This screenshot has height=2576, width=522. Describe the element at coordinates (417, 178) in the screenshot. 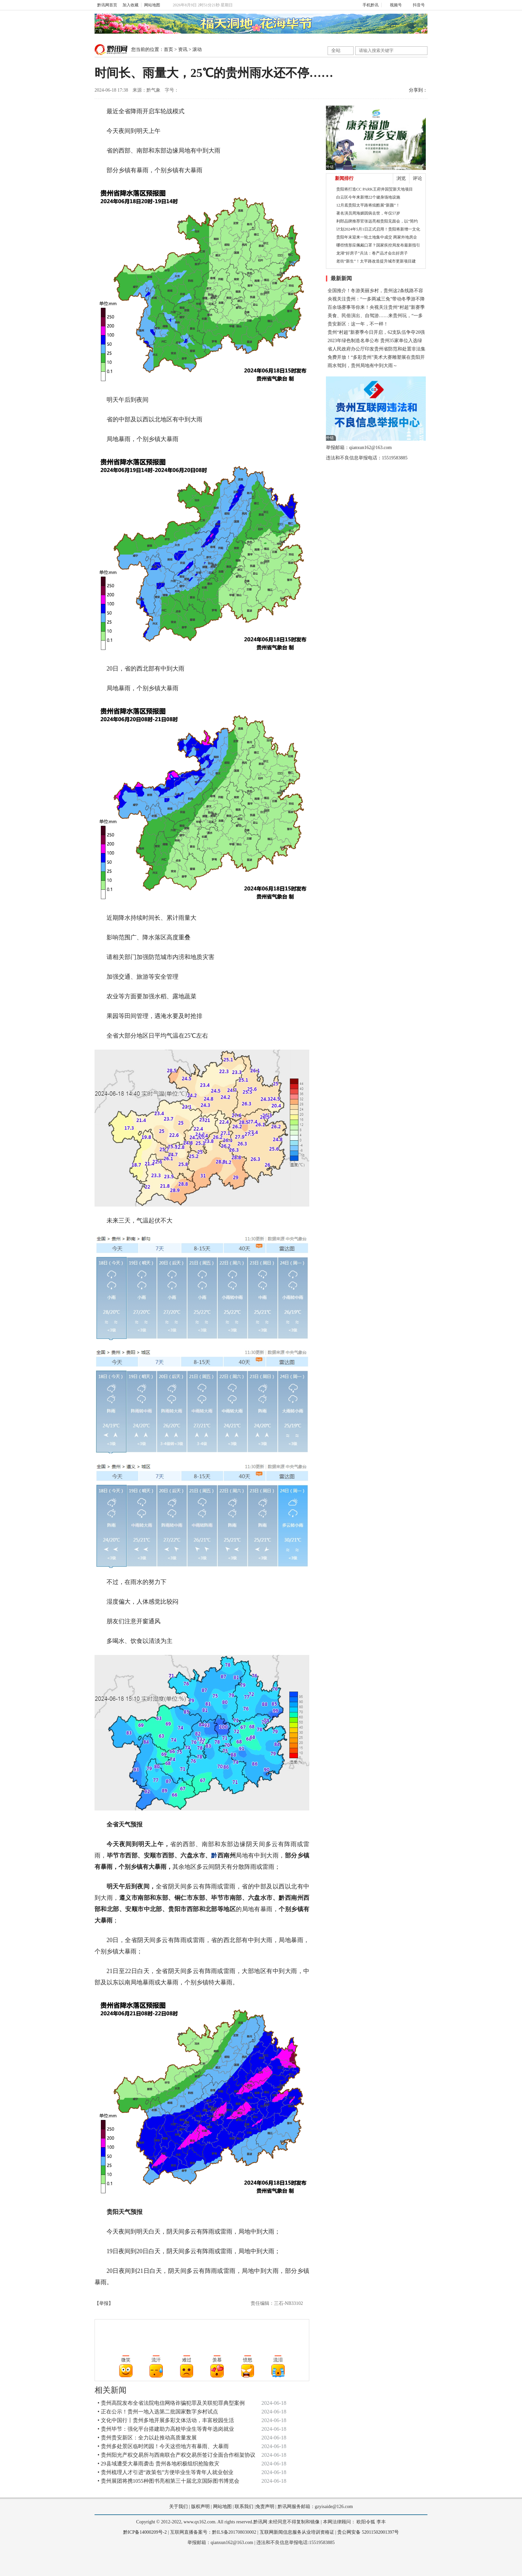

I see `评论` at that location.